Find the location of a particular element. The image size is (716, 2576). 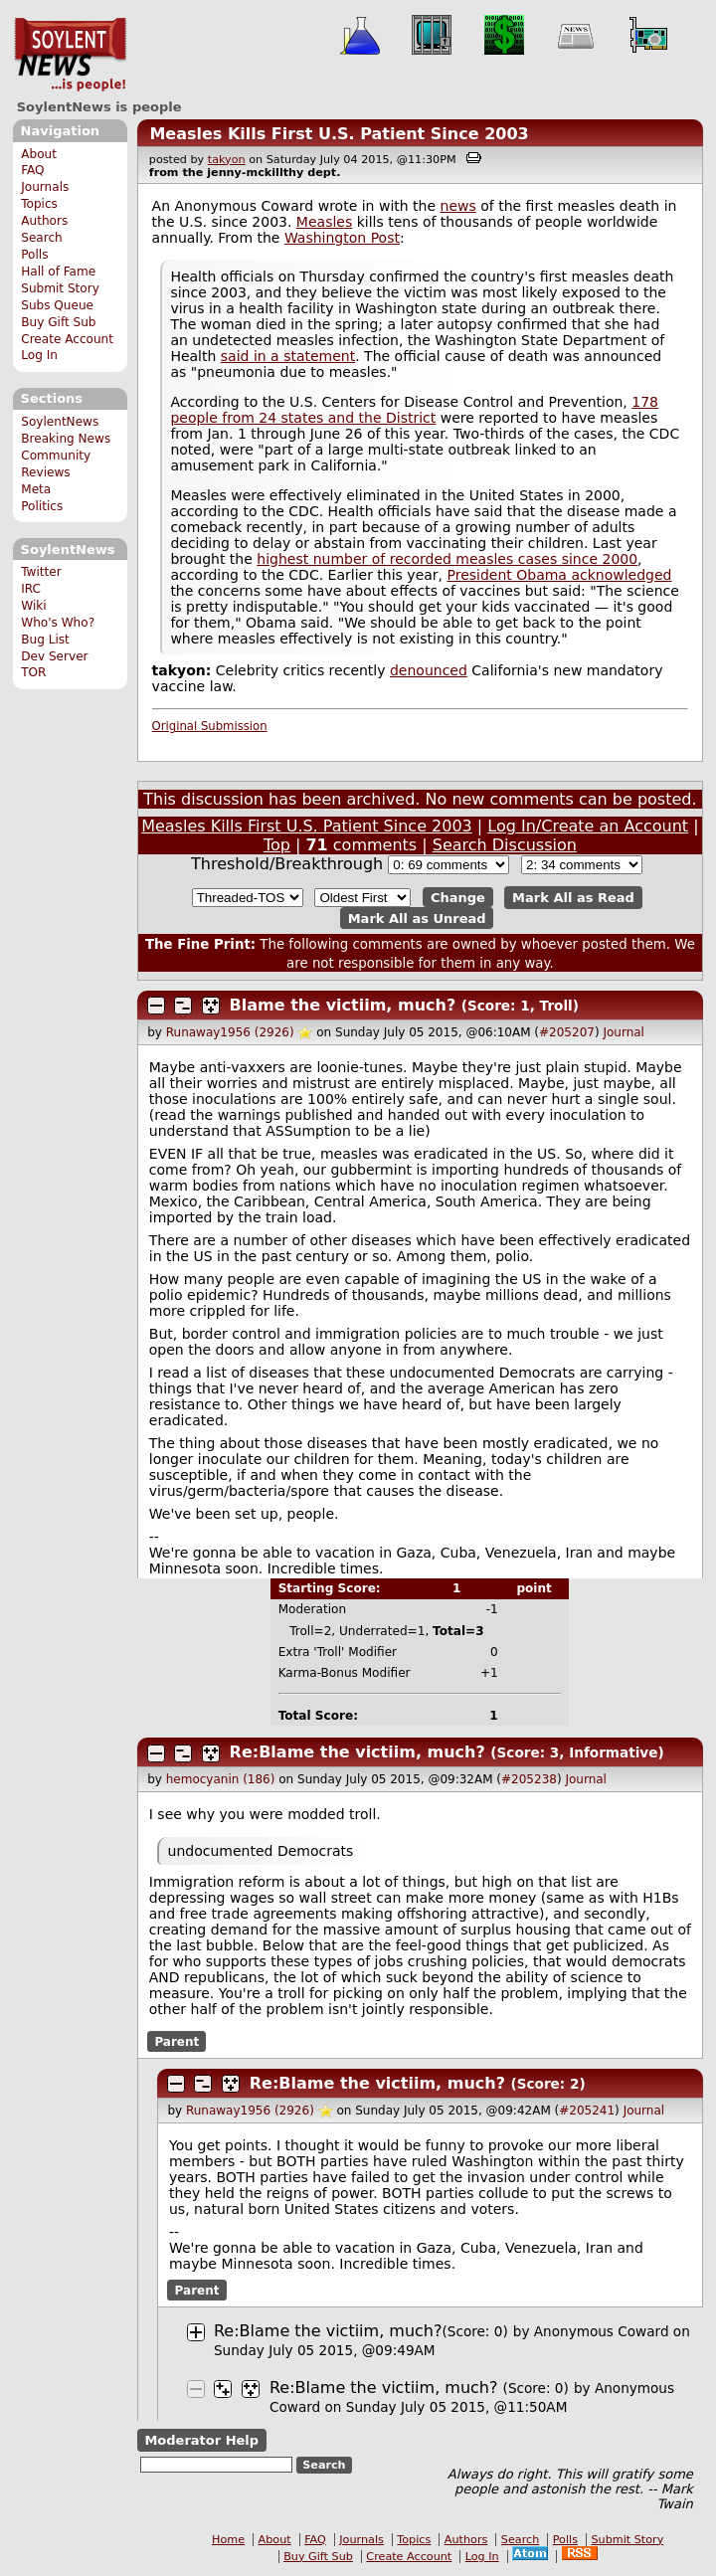

Parent is located at coordinates (176, 2042).